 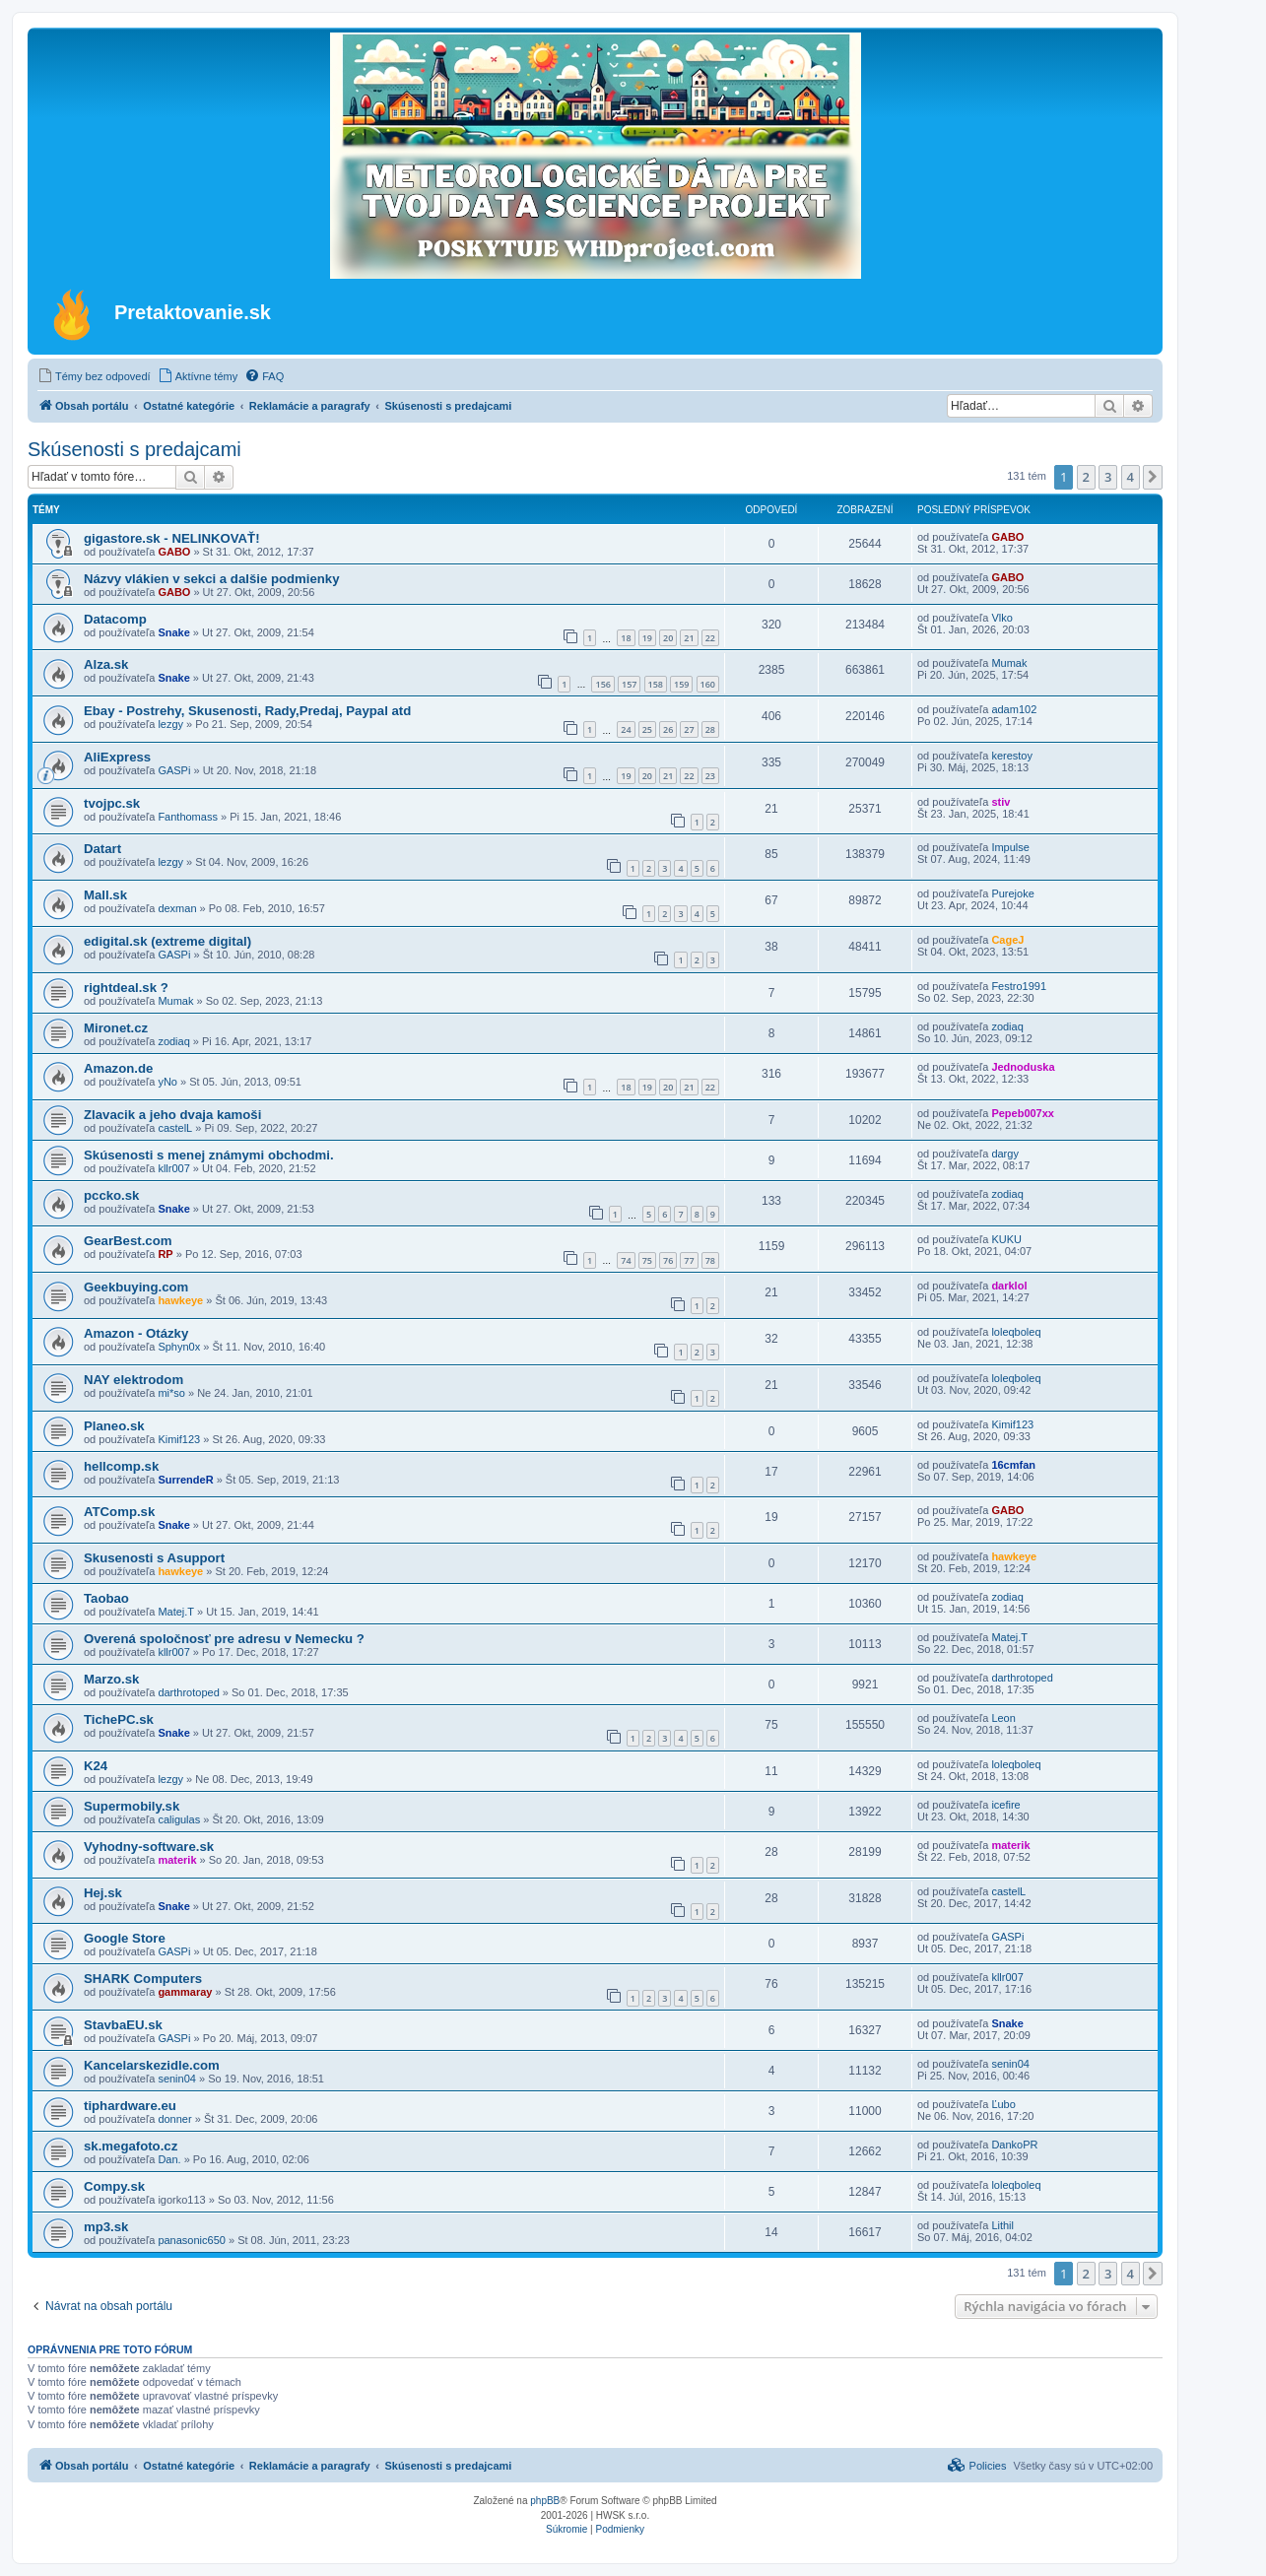 I want to click on Hej.sk, so click(x=103, y=1892).